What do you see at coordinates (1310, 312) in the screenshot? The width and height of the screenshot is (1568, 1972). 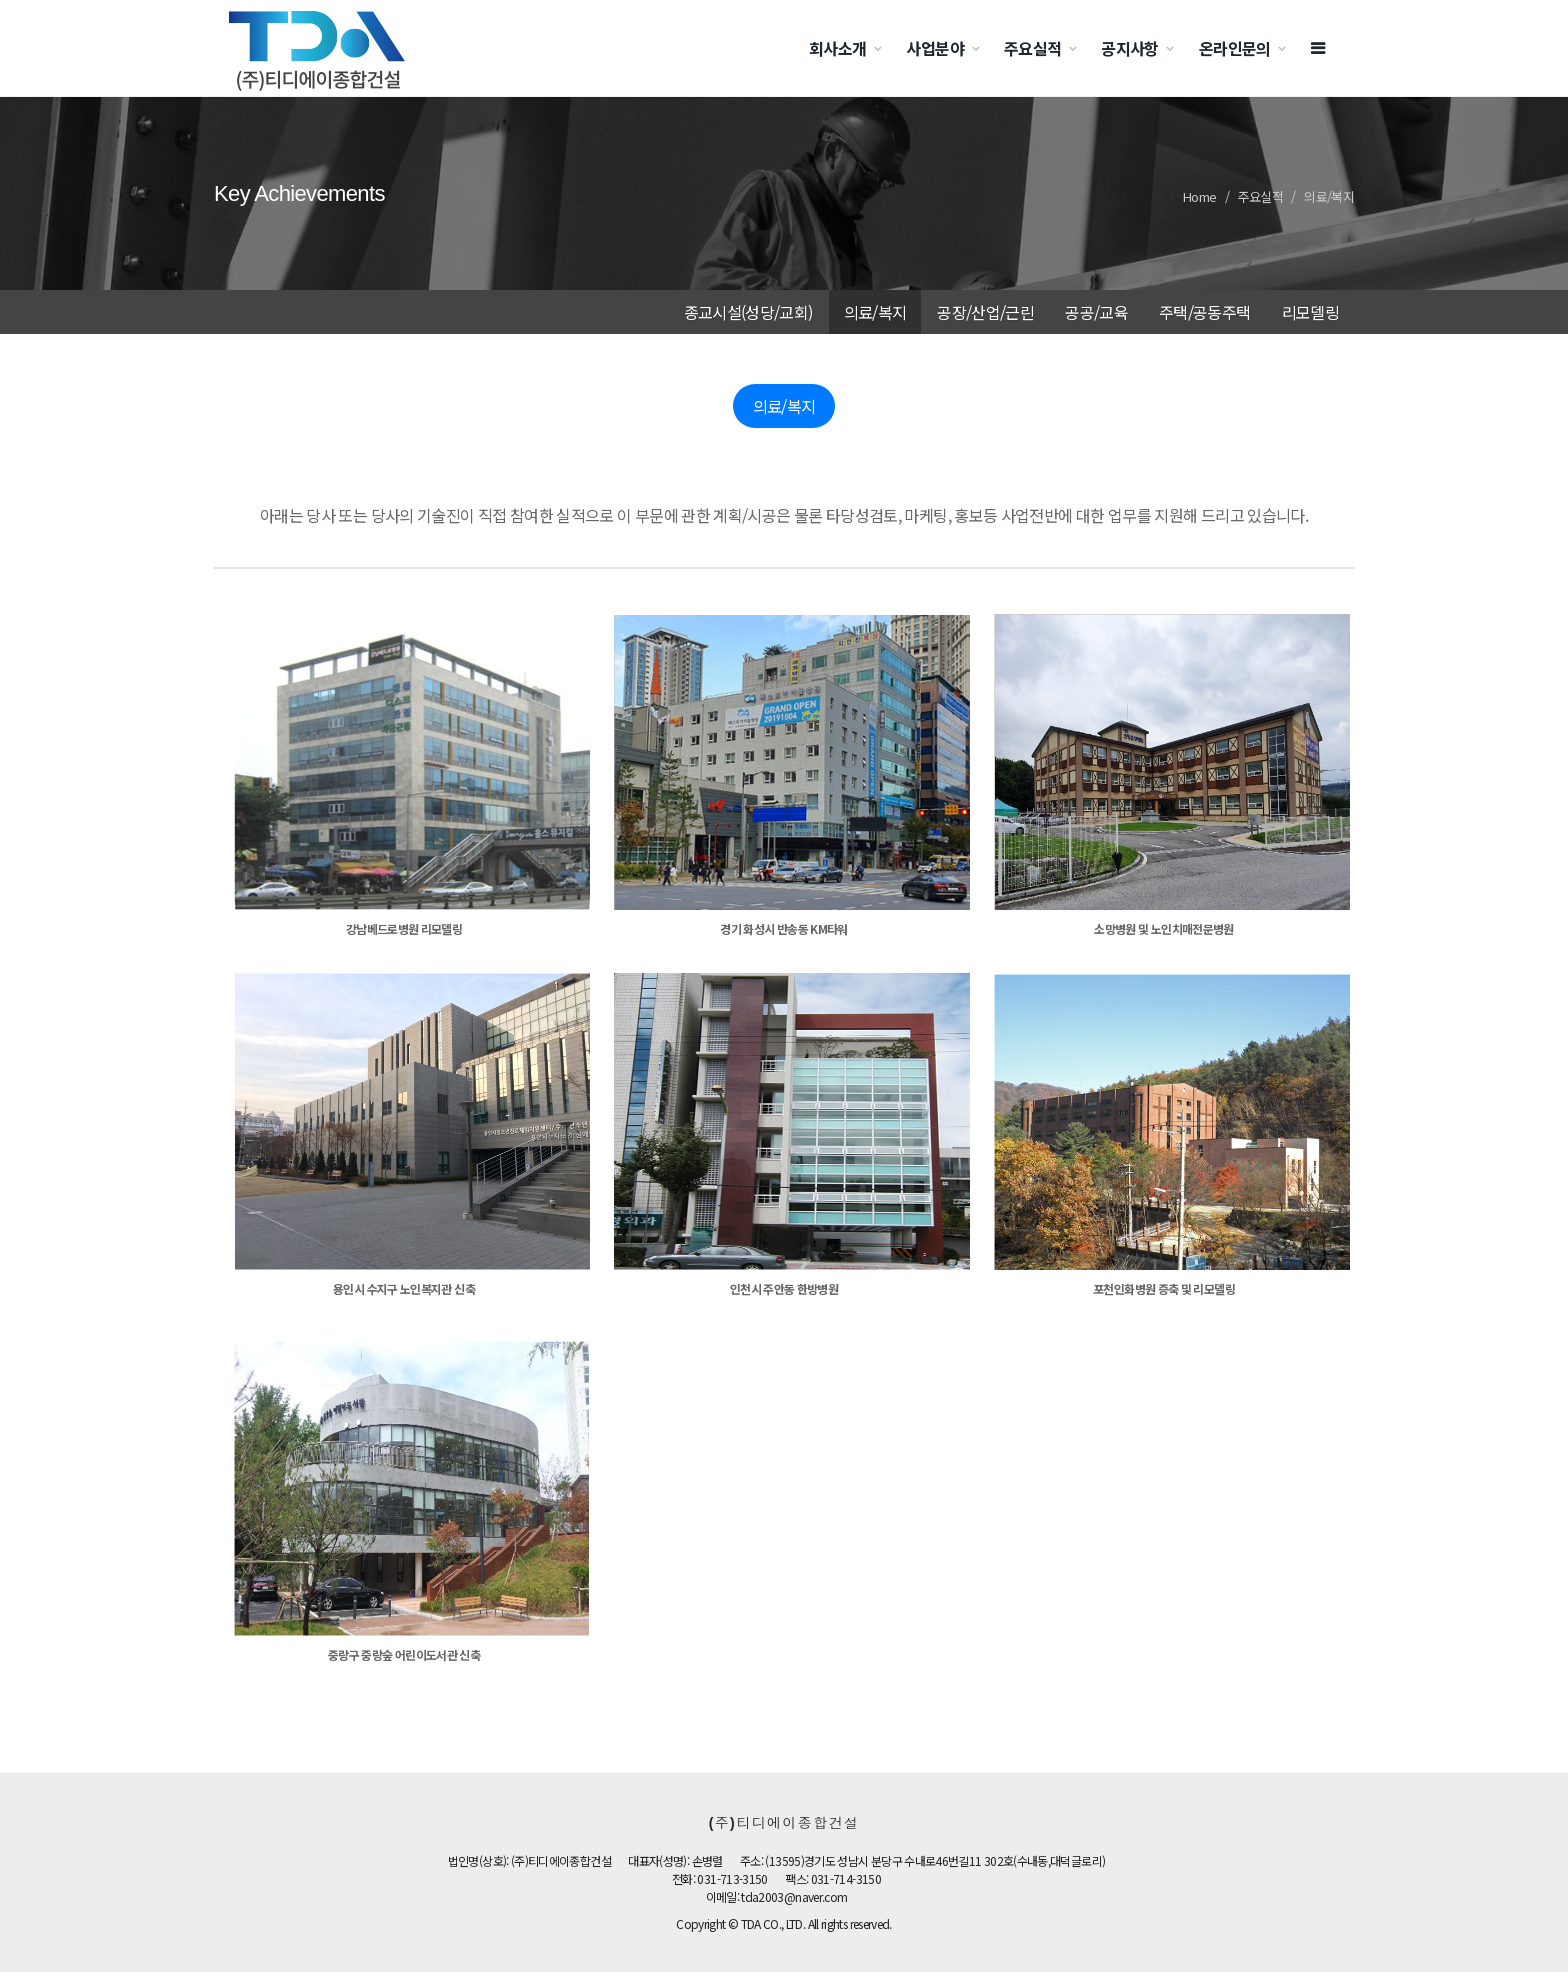 I see `리모델링` at bounding box center [1310, 312].